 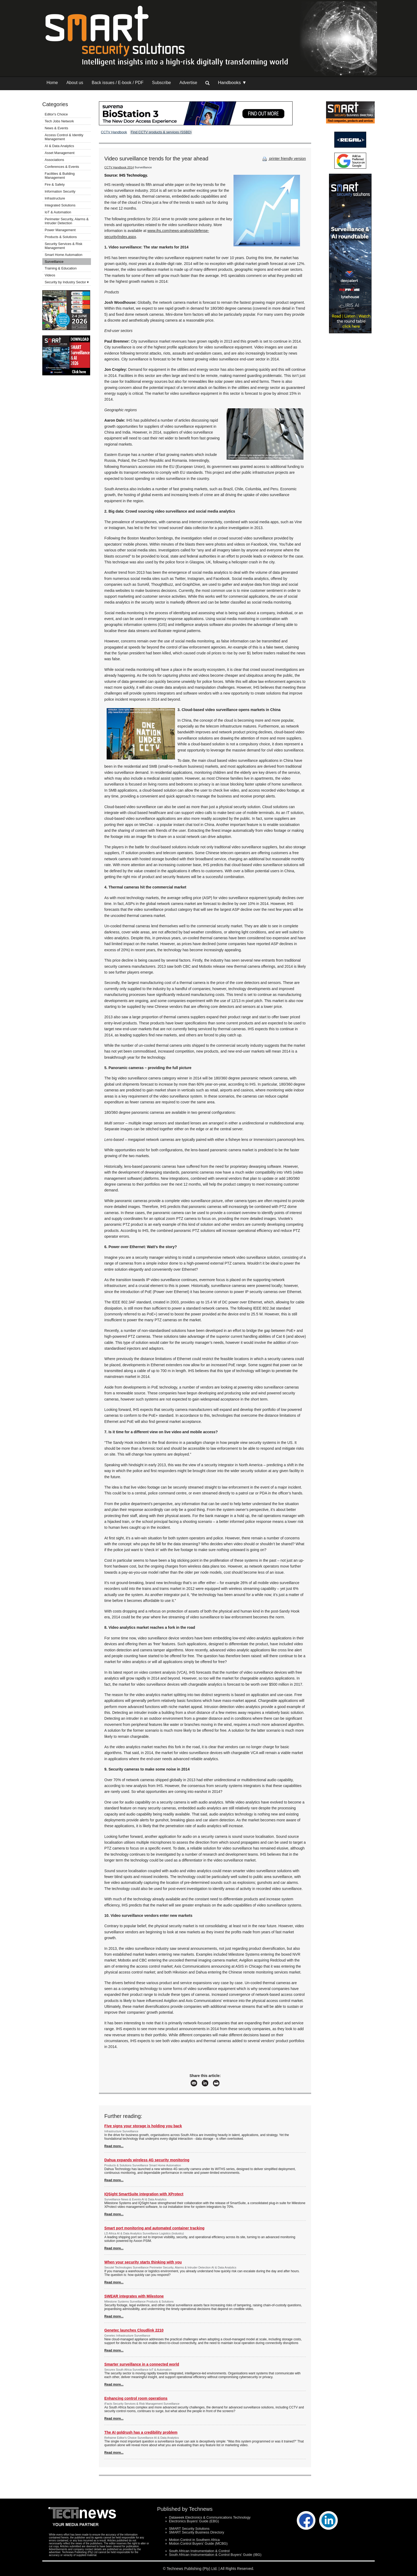 I want to click on CCTV Handbook, so click(x=114, y=132).